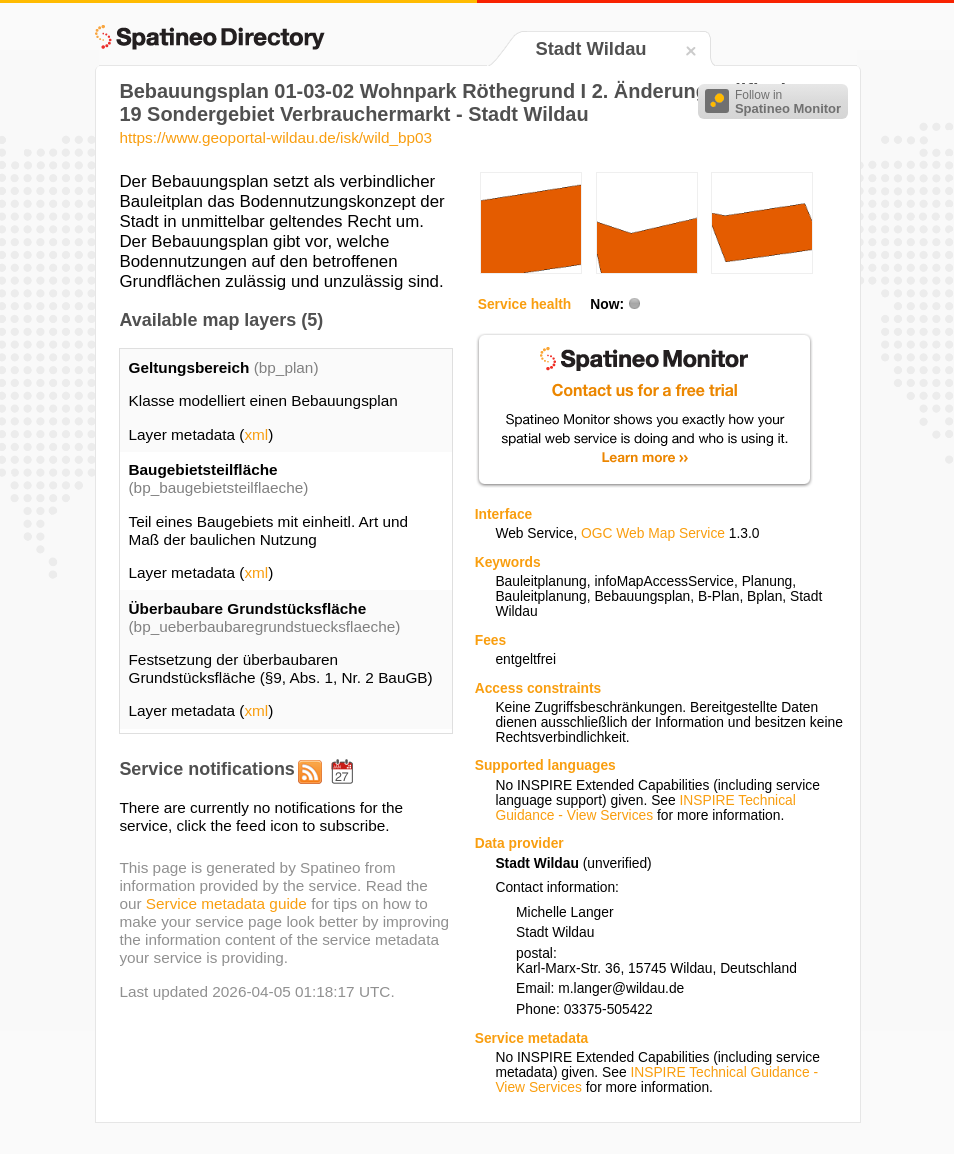 The image size is (954, 1154). What do you see at coordinates (275, 137) in the screenshot?
I see `https://www.geoportal-wildau.de/isk/wild_bp03` at bounding box center [275, 137].